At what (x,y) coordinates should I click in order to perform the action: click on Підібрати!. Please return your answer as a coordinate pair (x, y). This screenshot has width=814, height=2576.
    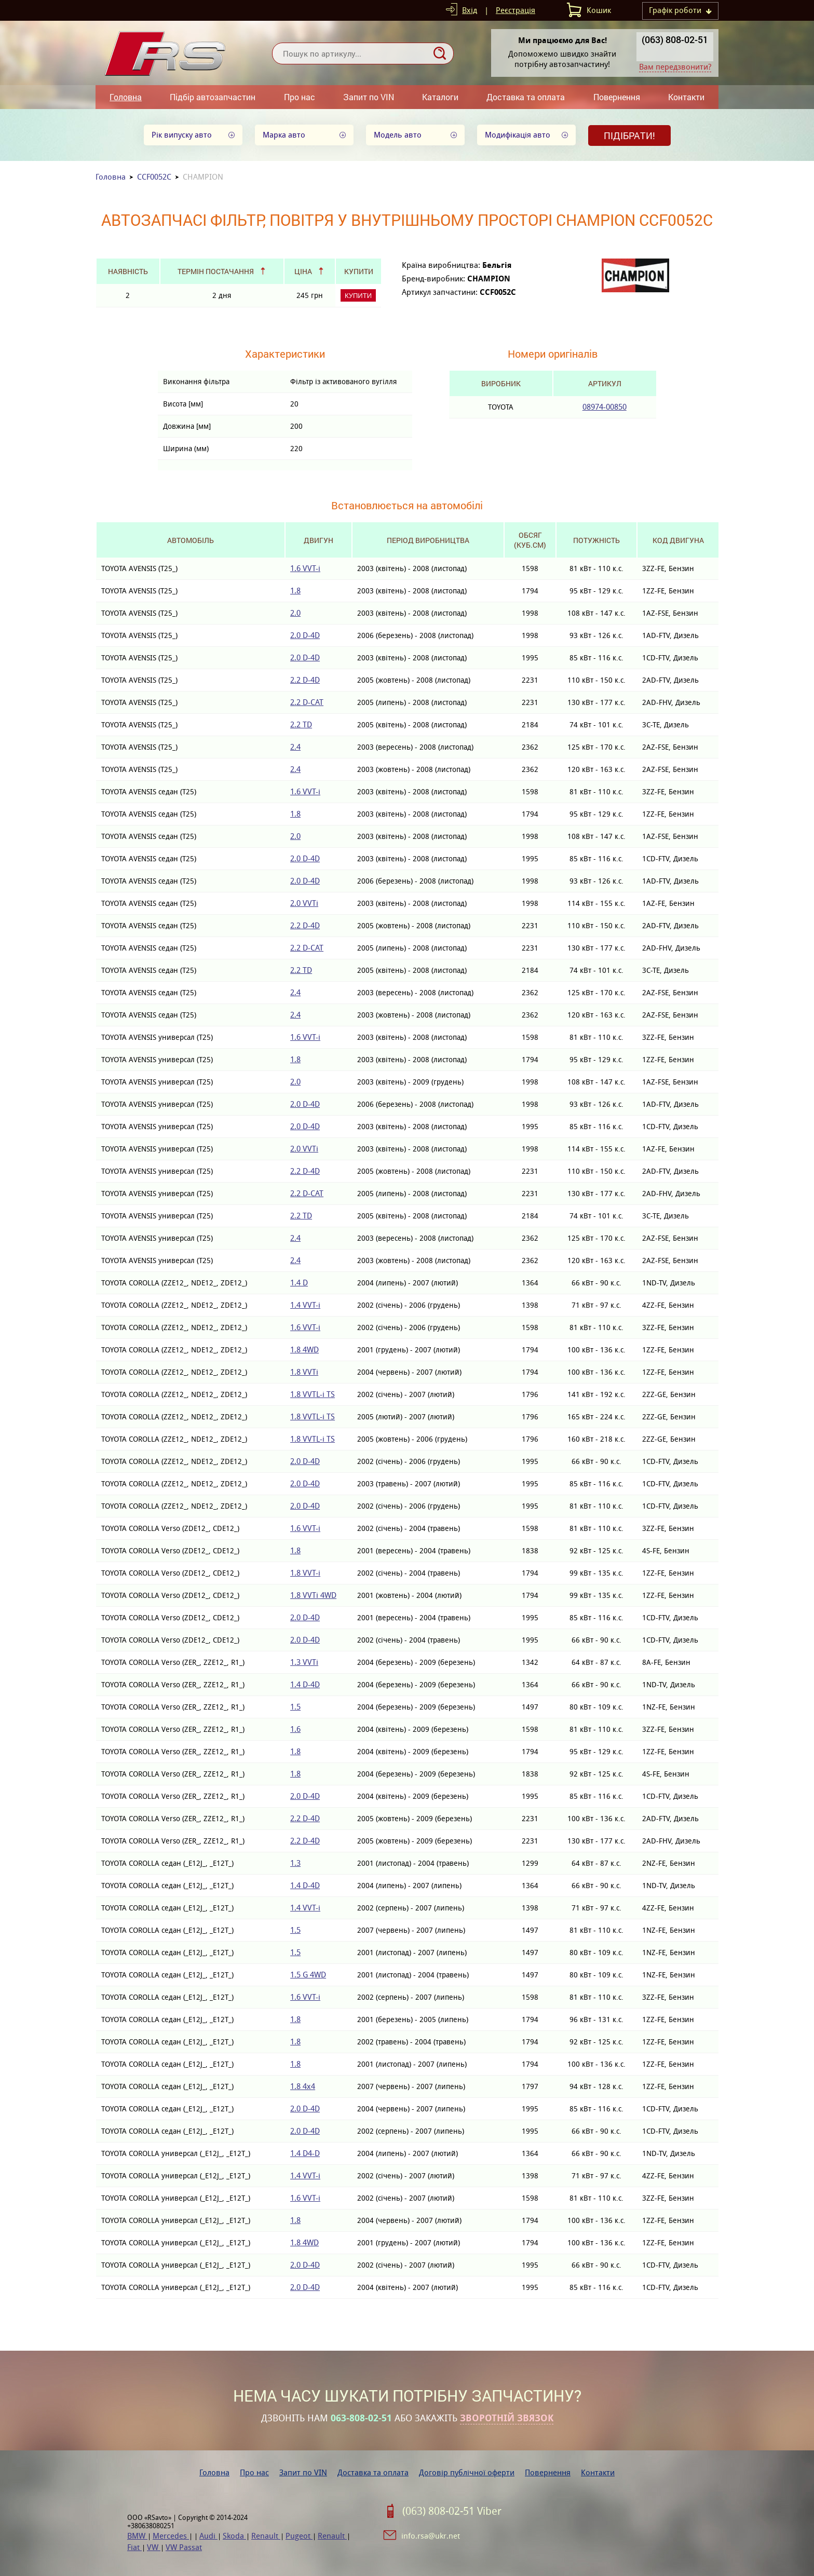
    Looking at the image, I should click on (629, 135).